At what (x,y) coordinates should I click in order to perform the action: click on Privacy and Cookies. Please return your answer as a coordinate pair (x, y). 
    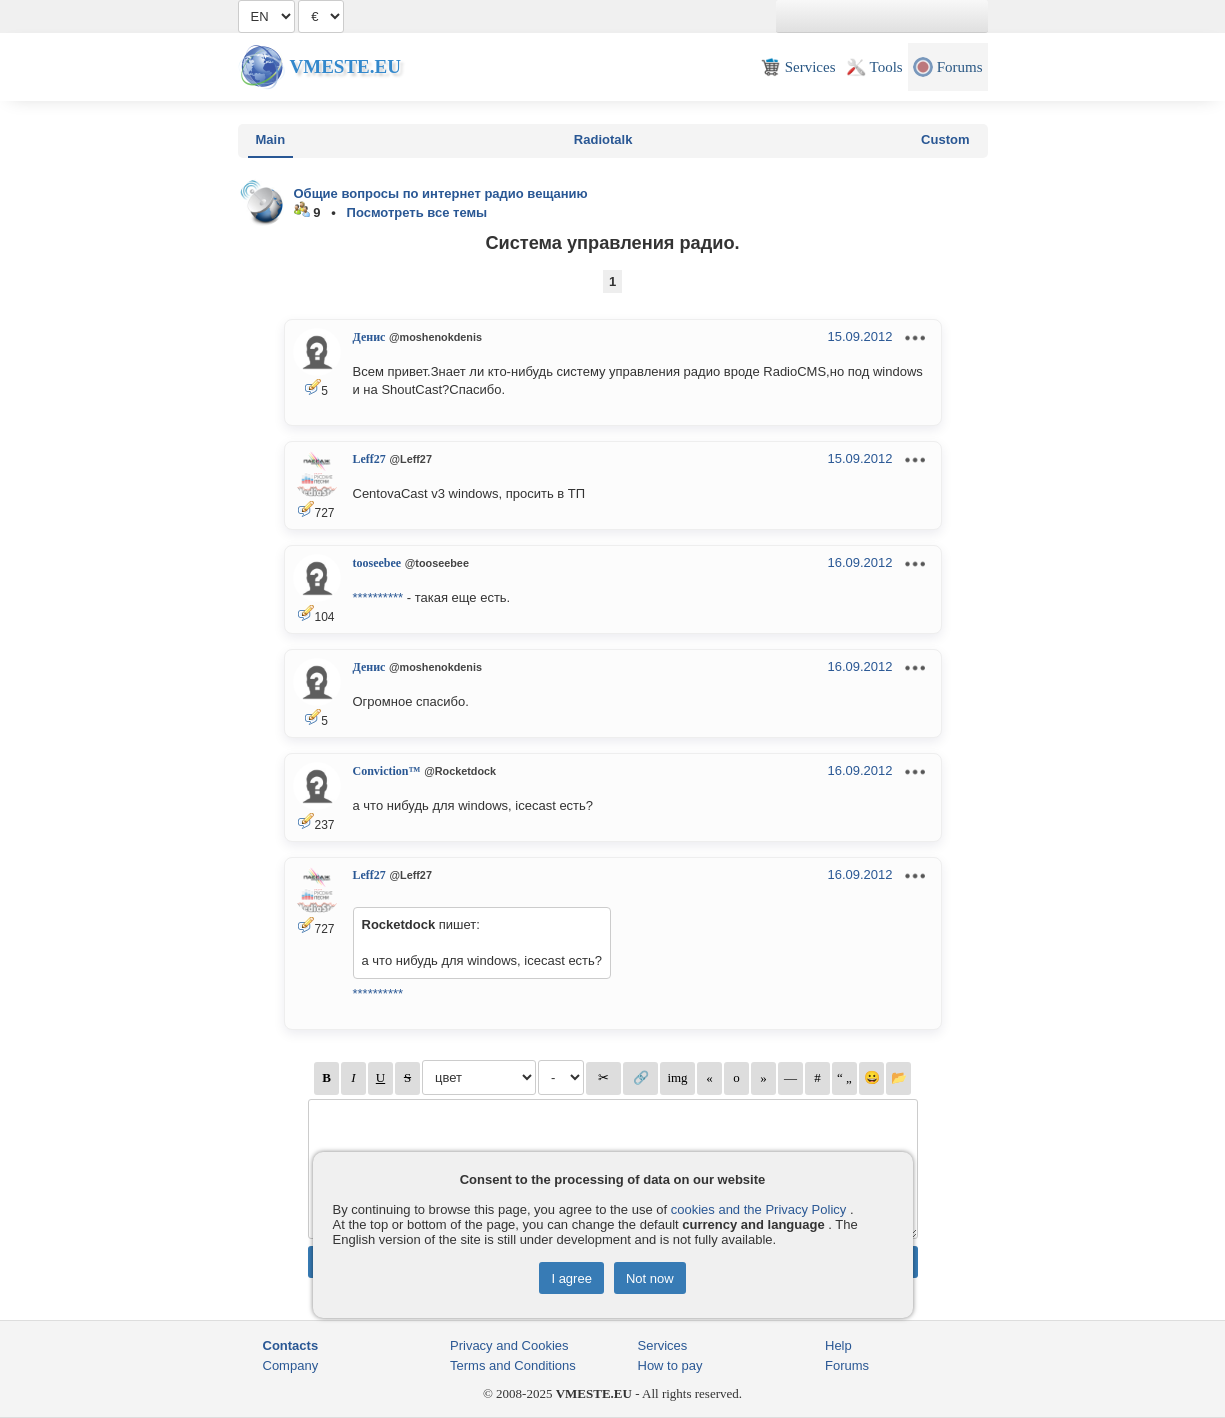
    Looking at the image, I should click on (509, 1345).